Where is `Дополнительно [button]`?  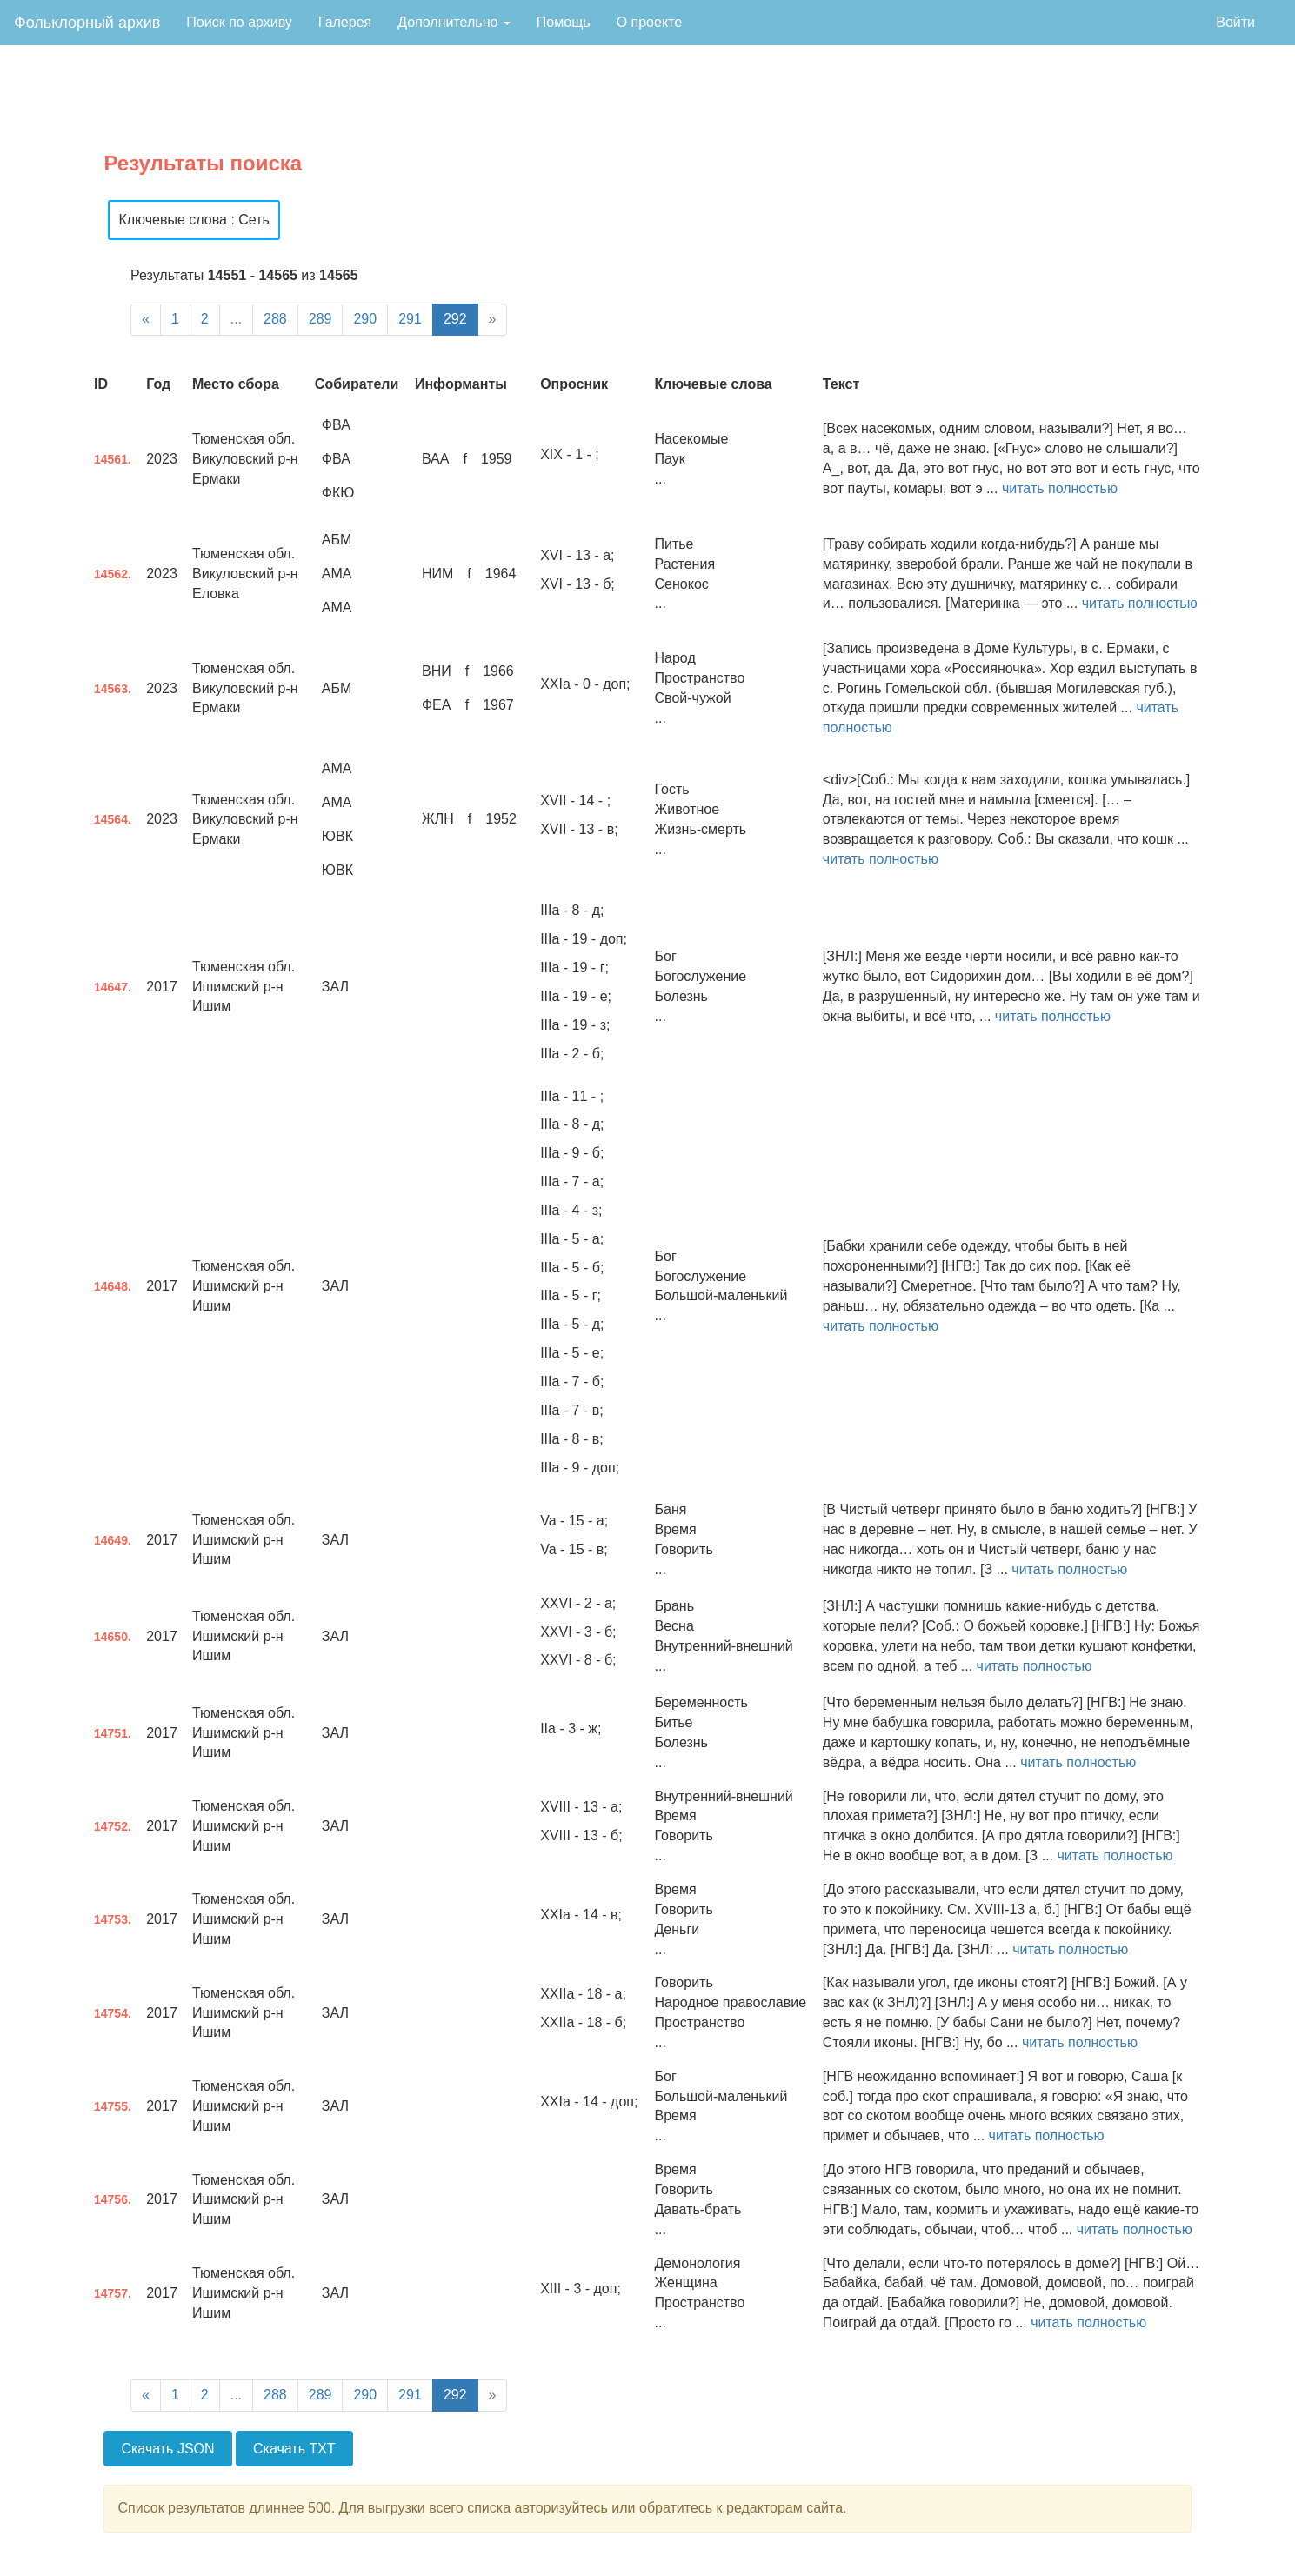
Дополнительно [button] is located at coordinates (454, 22).